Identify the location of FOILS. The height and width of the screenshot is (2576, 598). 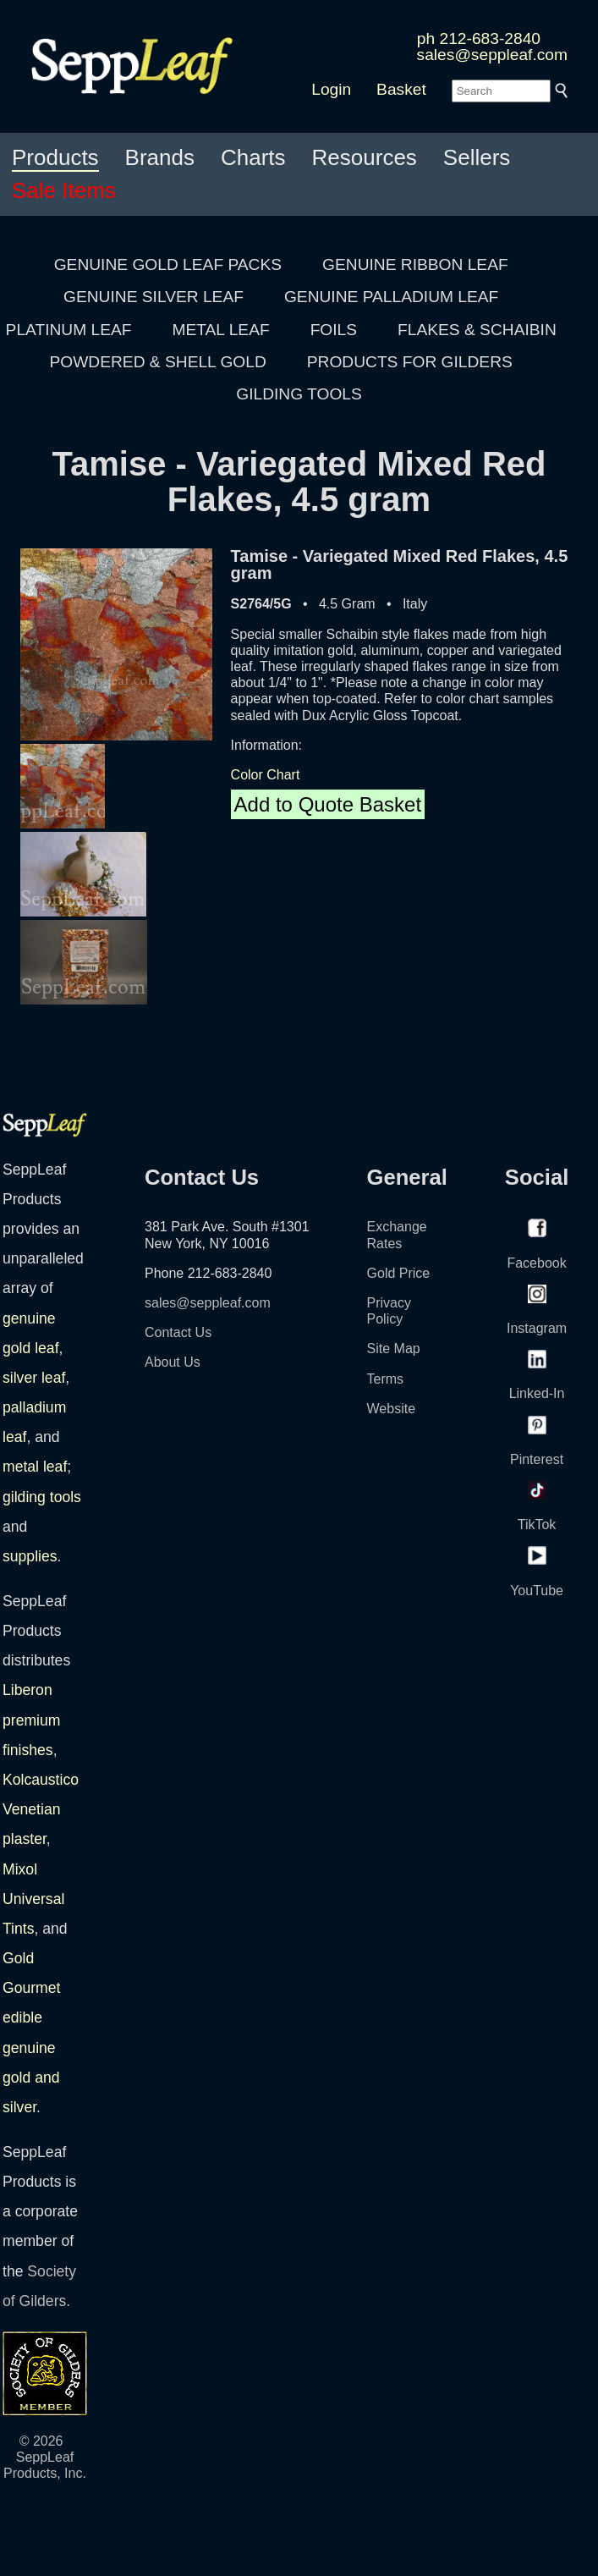
(333, 330).